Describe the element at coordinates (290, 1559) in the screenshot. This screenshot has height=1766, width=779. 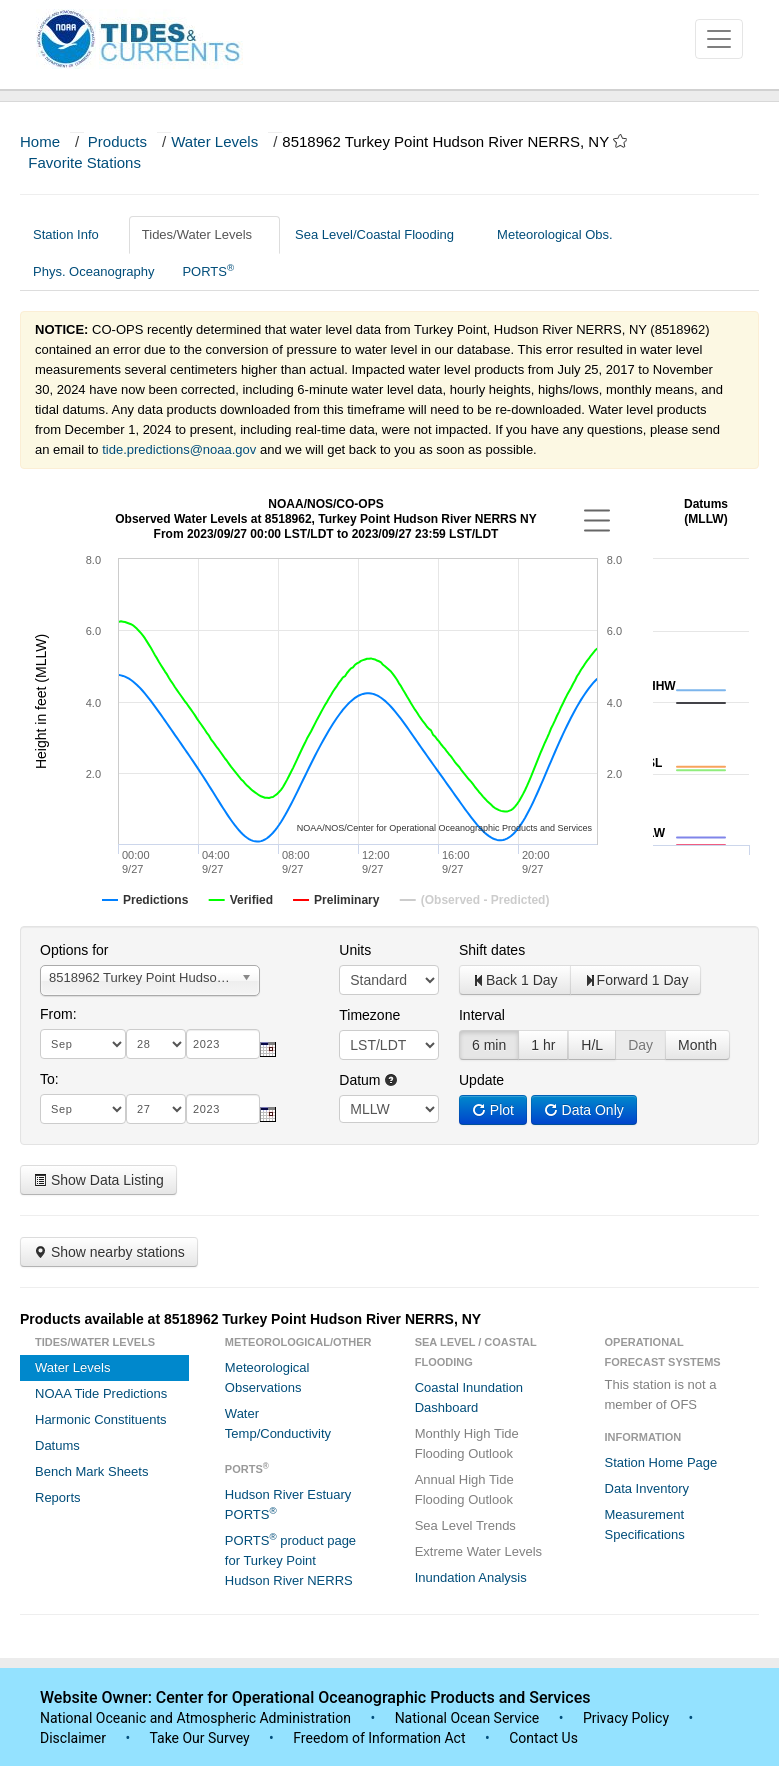
I see `PORTS product page for Turkey Point Hudson River NERRS` at that location.